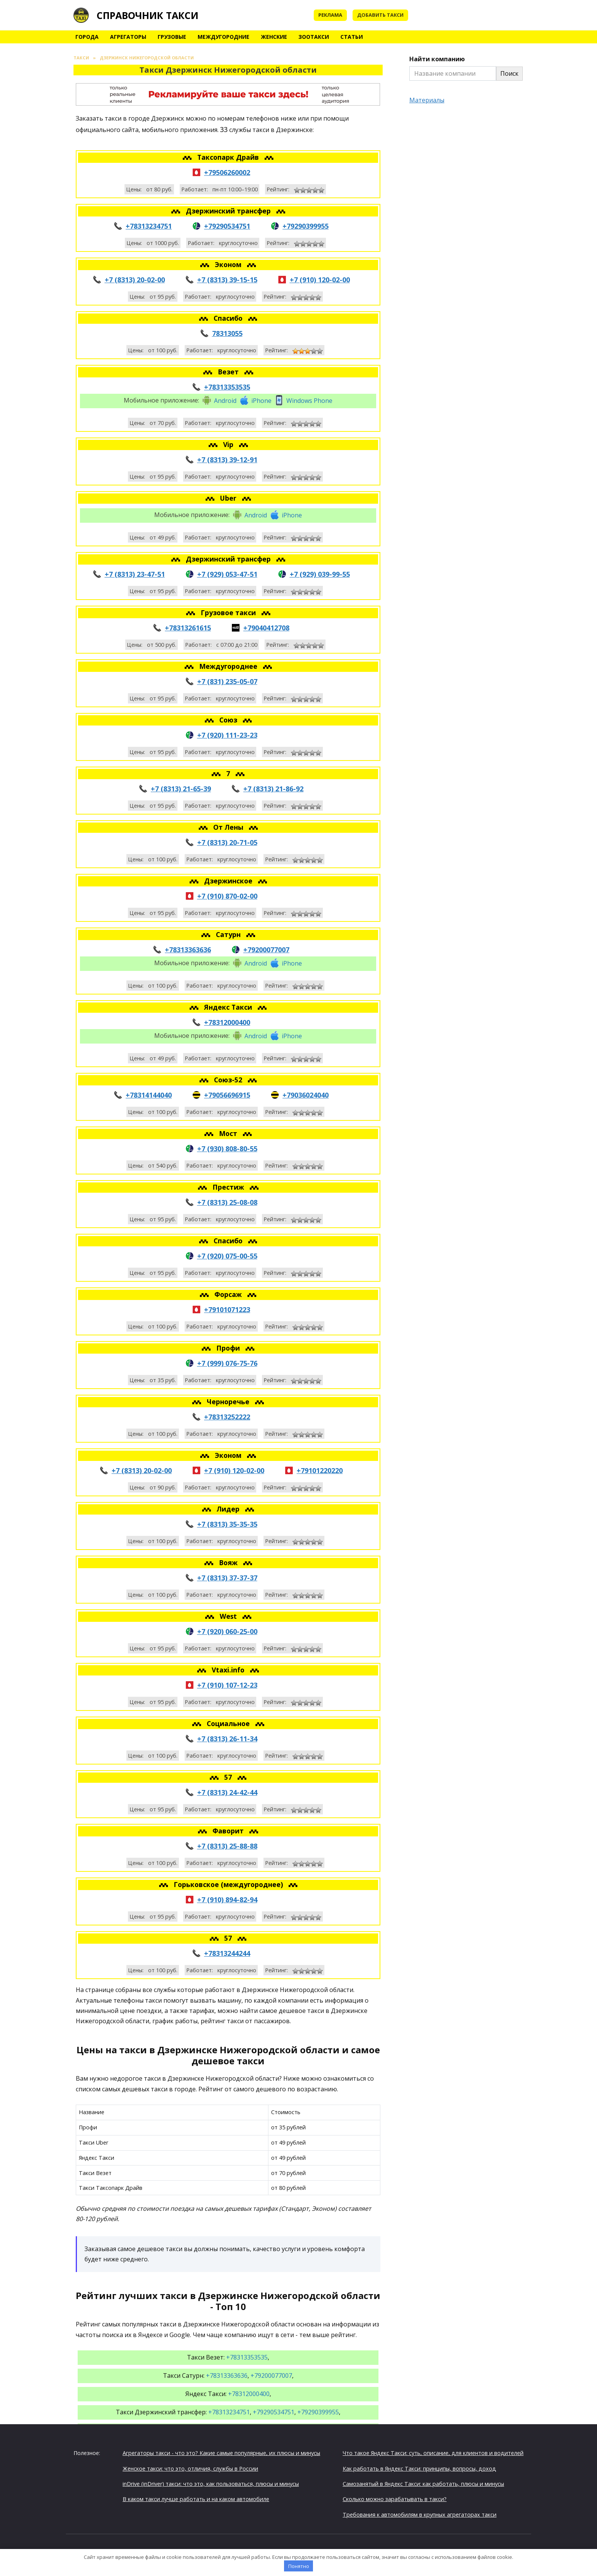 This screenshot has width=597, height=2576. Describe the element at coordinates (87, 36) in the screenshot. I see `Города` at that location.